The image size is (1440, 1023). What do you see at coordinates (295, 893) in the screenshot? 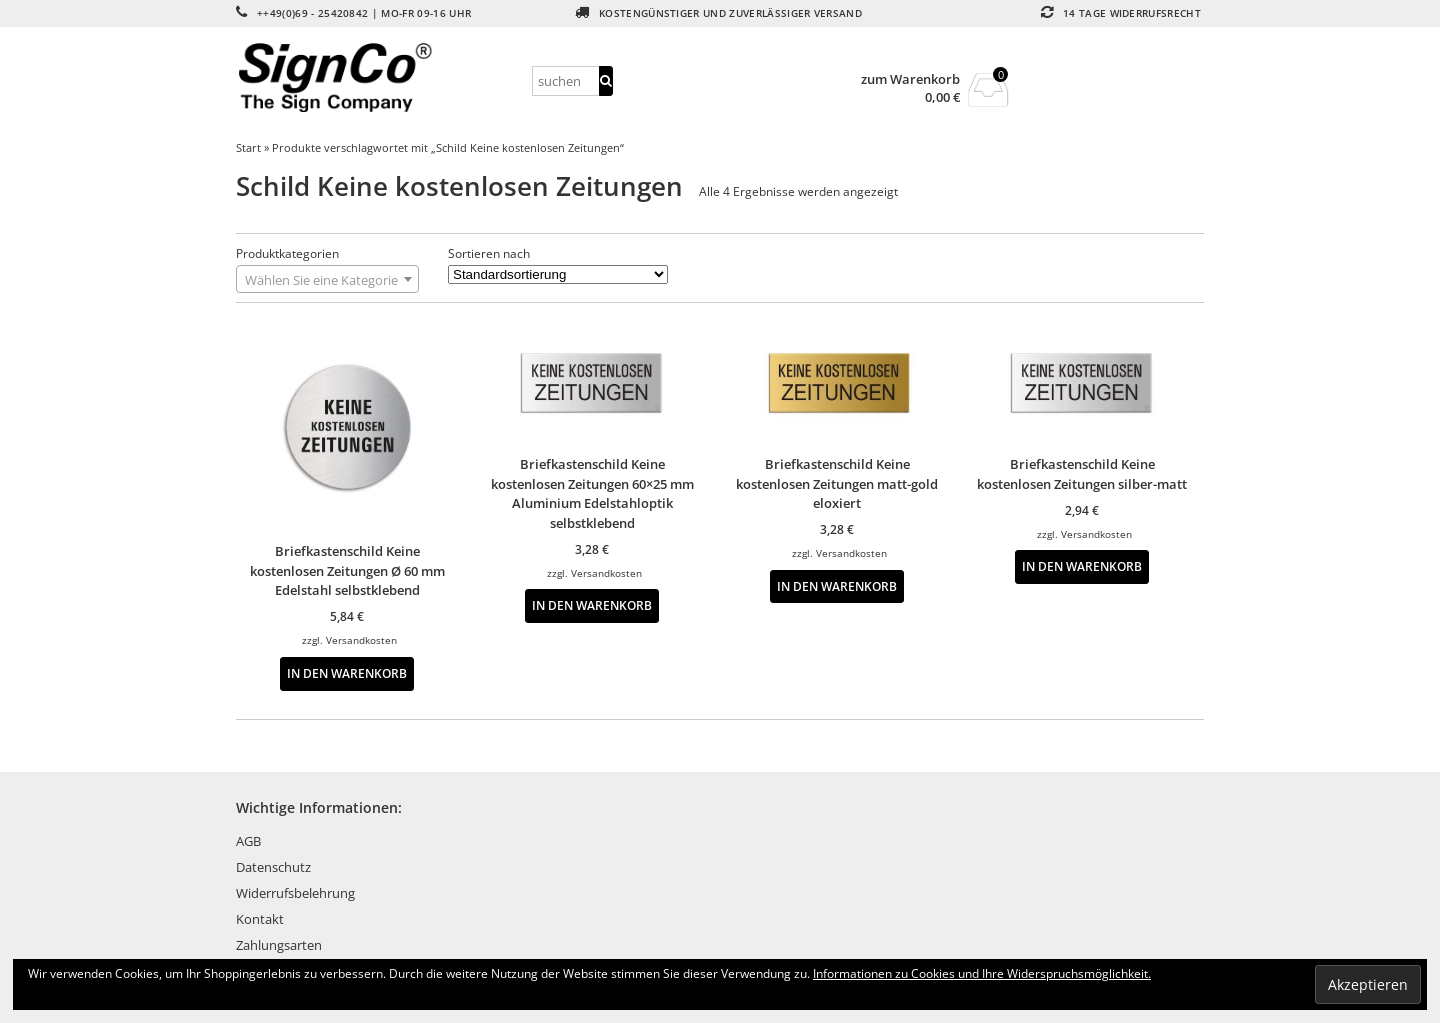
I see `Widerrufsbelehrung` at bounding box center [295, 893].